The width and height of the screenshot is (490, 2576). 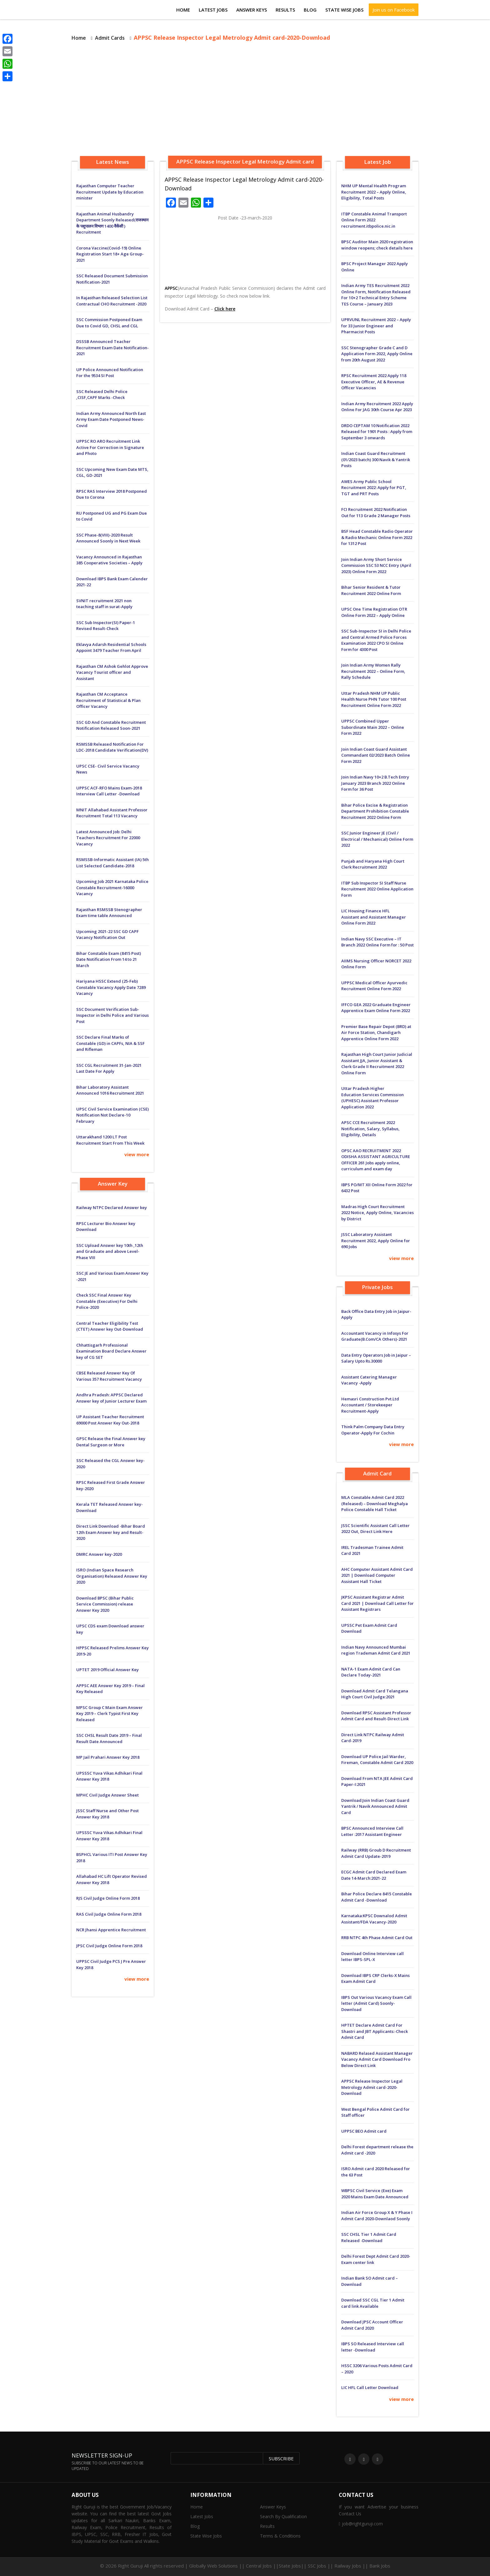 I want to click on SSC Sub Inspector(SI) Paper-1 Revised Result-Check, so click(x=105, y=626).